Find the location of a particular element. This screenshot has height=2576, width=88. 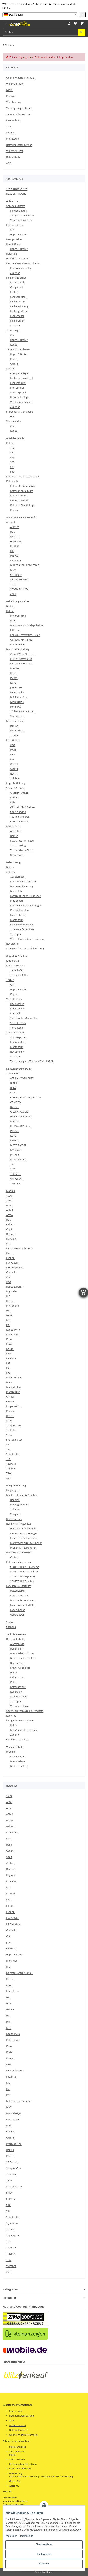

Brillen is located at coordinates (10, 606).